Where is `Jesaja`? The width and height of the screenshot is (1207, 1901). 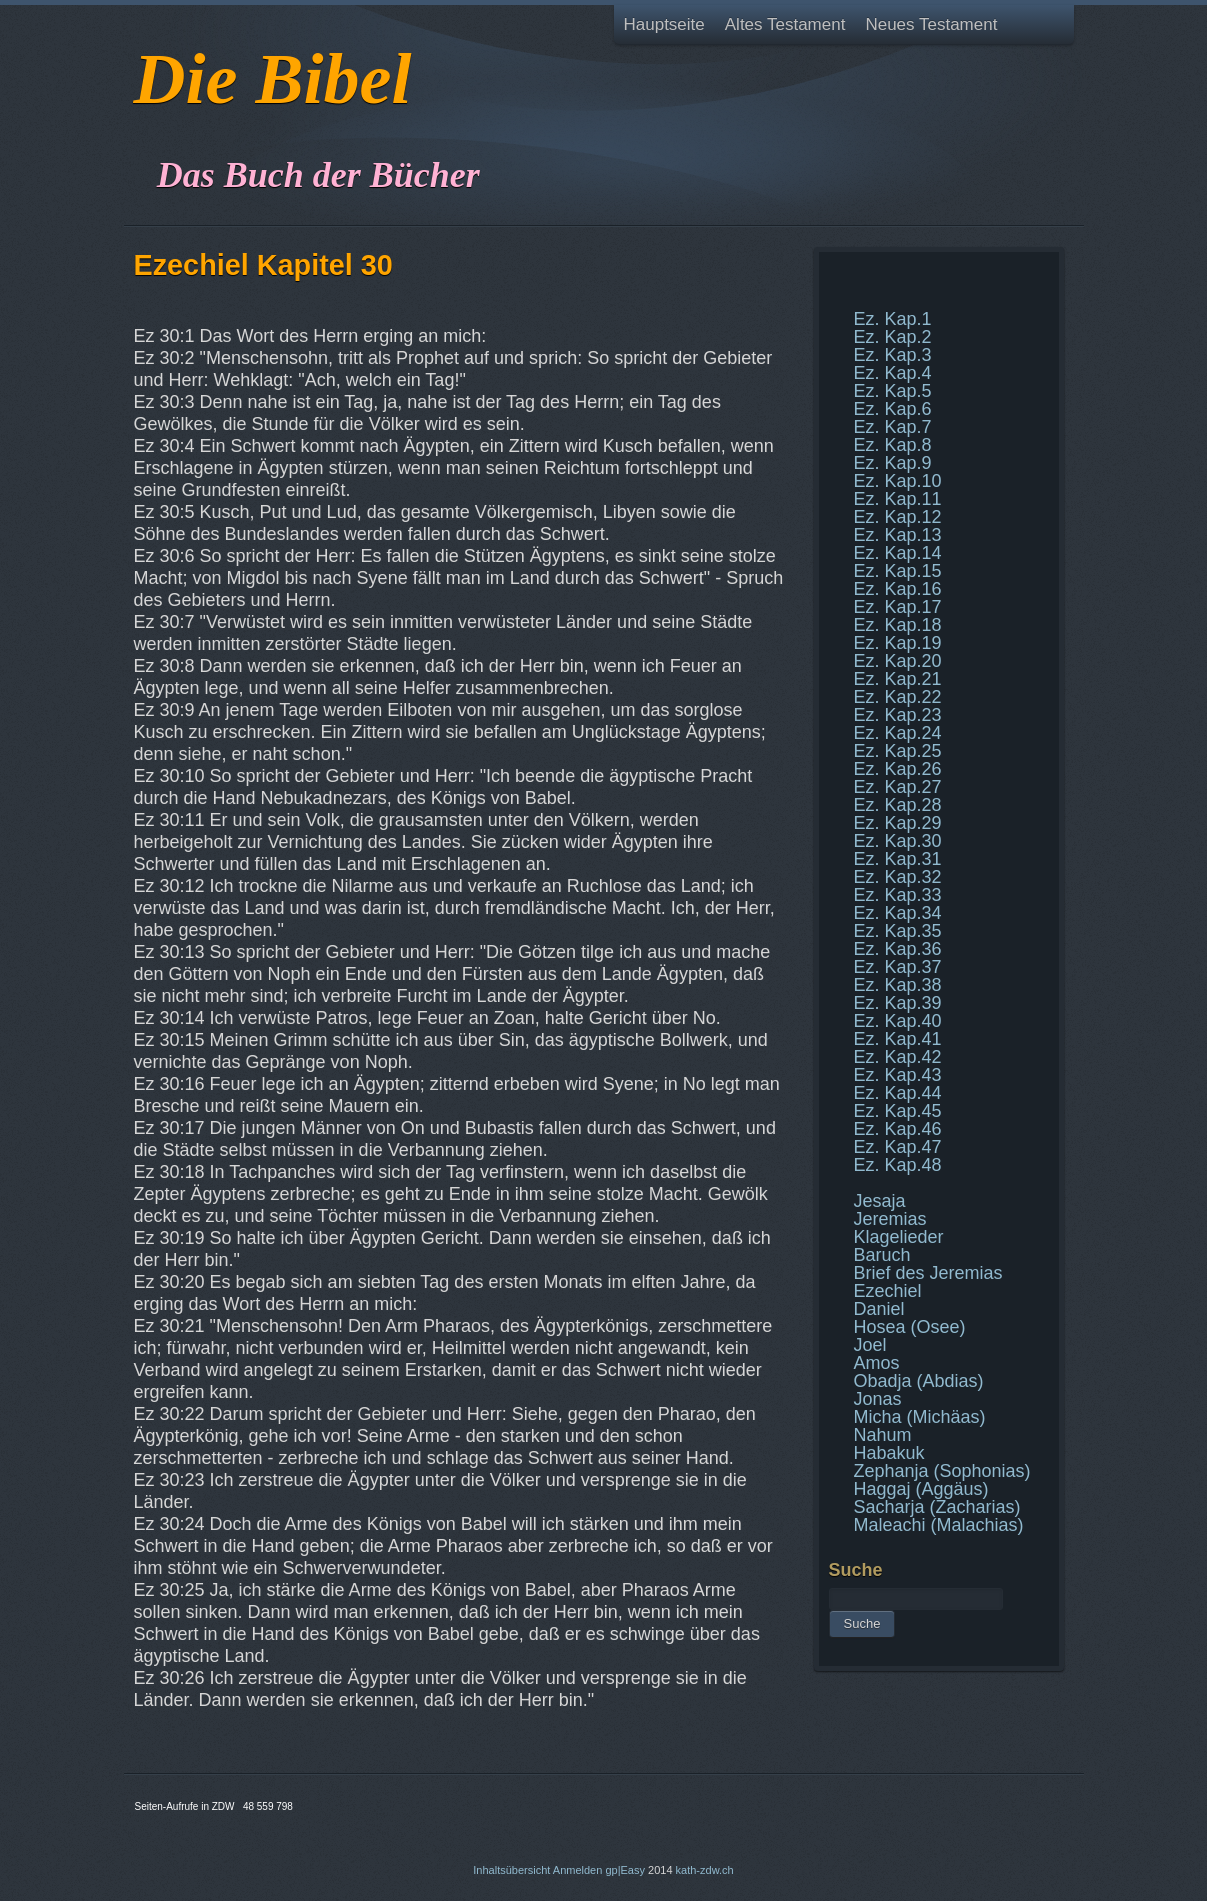 Jesaja is located at coordinates (880, 1201).